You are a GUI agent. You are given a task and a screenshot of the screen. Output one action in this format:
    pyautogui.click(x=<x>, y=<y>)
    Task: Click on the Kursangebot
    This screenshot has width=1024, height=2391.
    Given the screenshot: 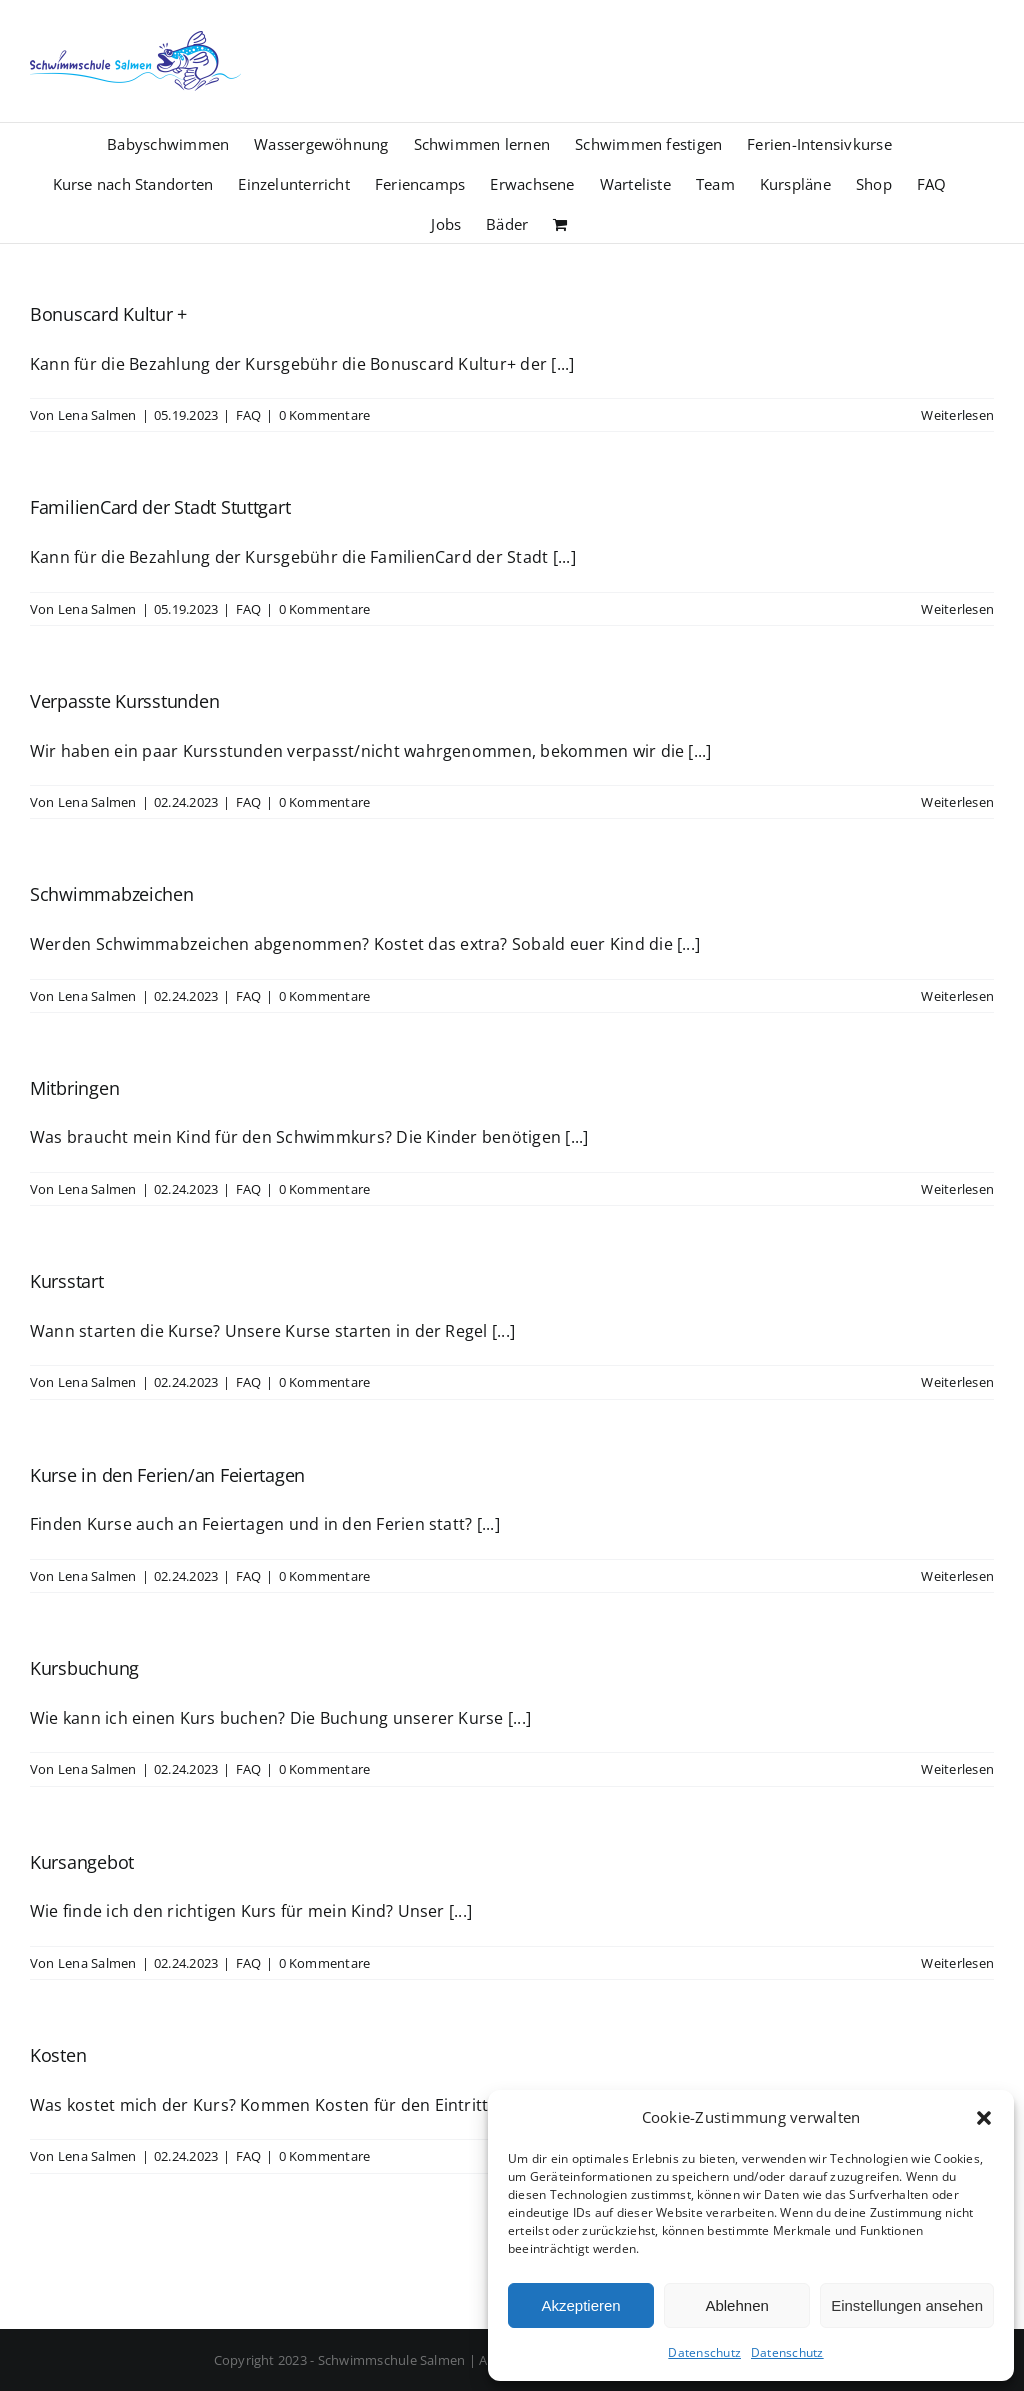 What is the action you would take?
    pyautogui.click(x=82, y=1862)
    